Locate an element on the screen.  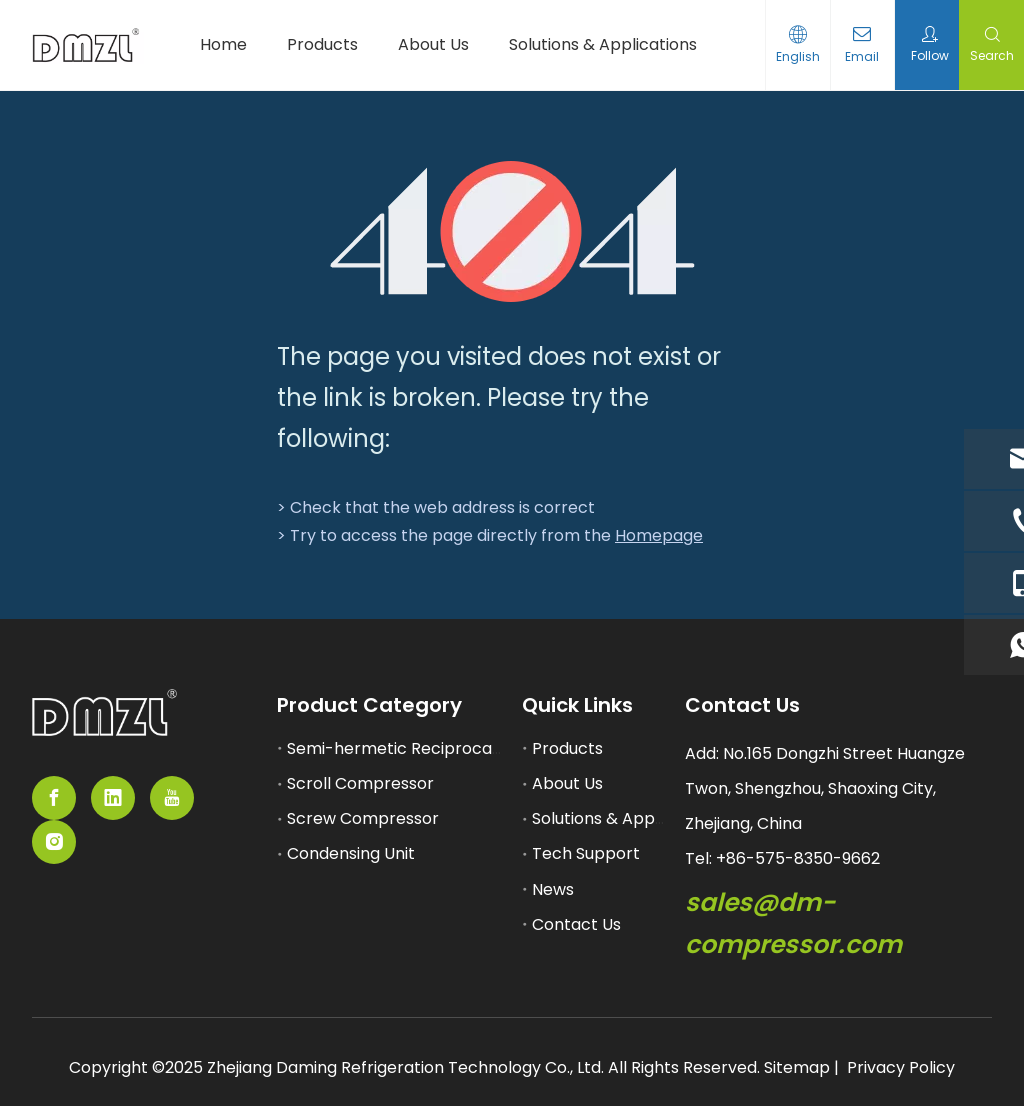
[semi-hemertic compressor supplier] is located at coordinates (104, 712).